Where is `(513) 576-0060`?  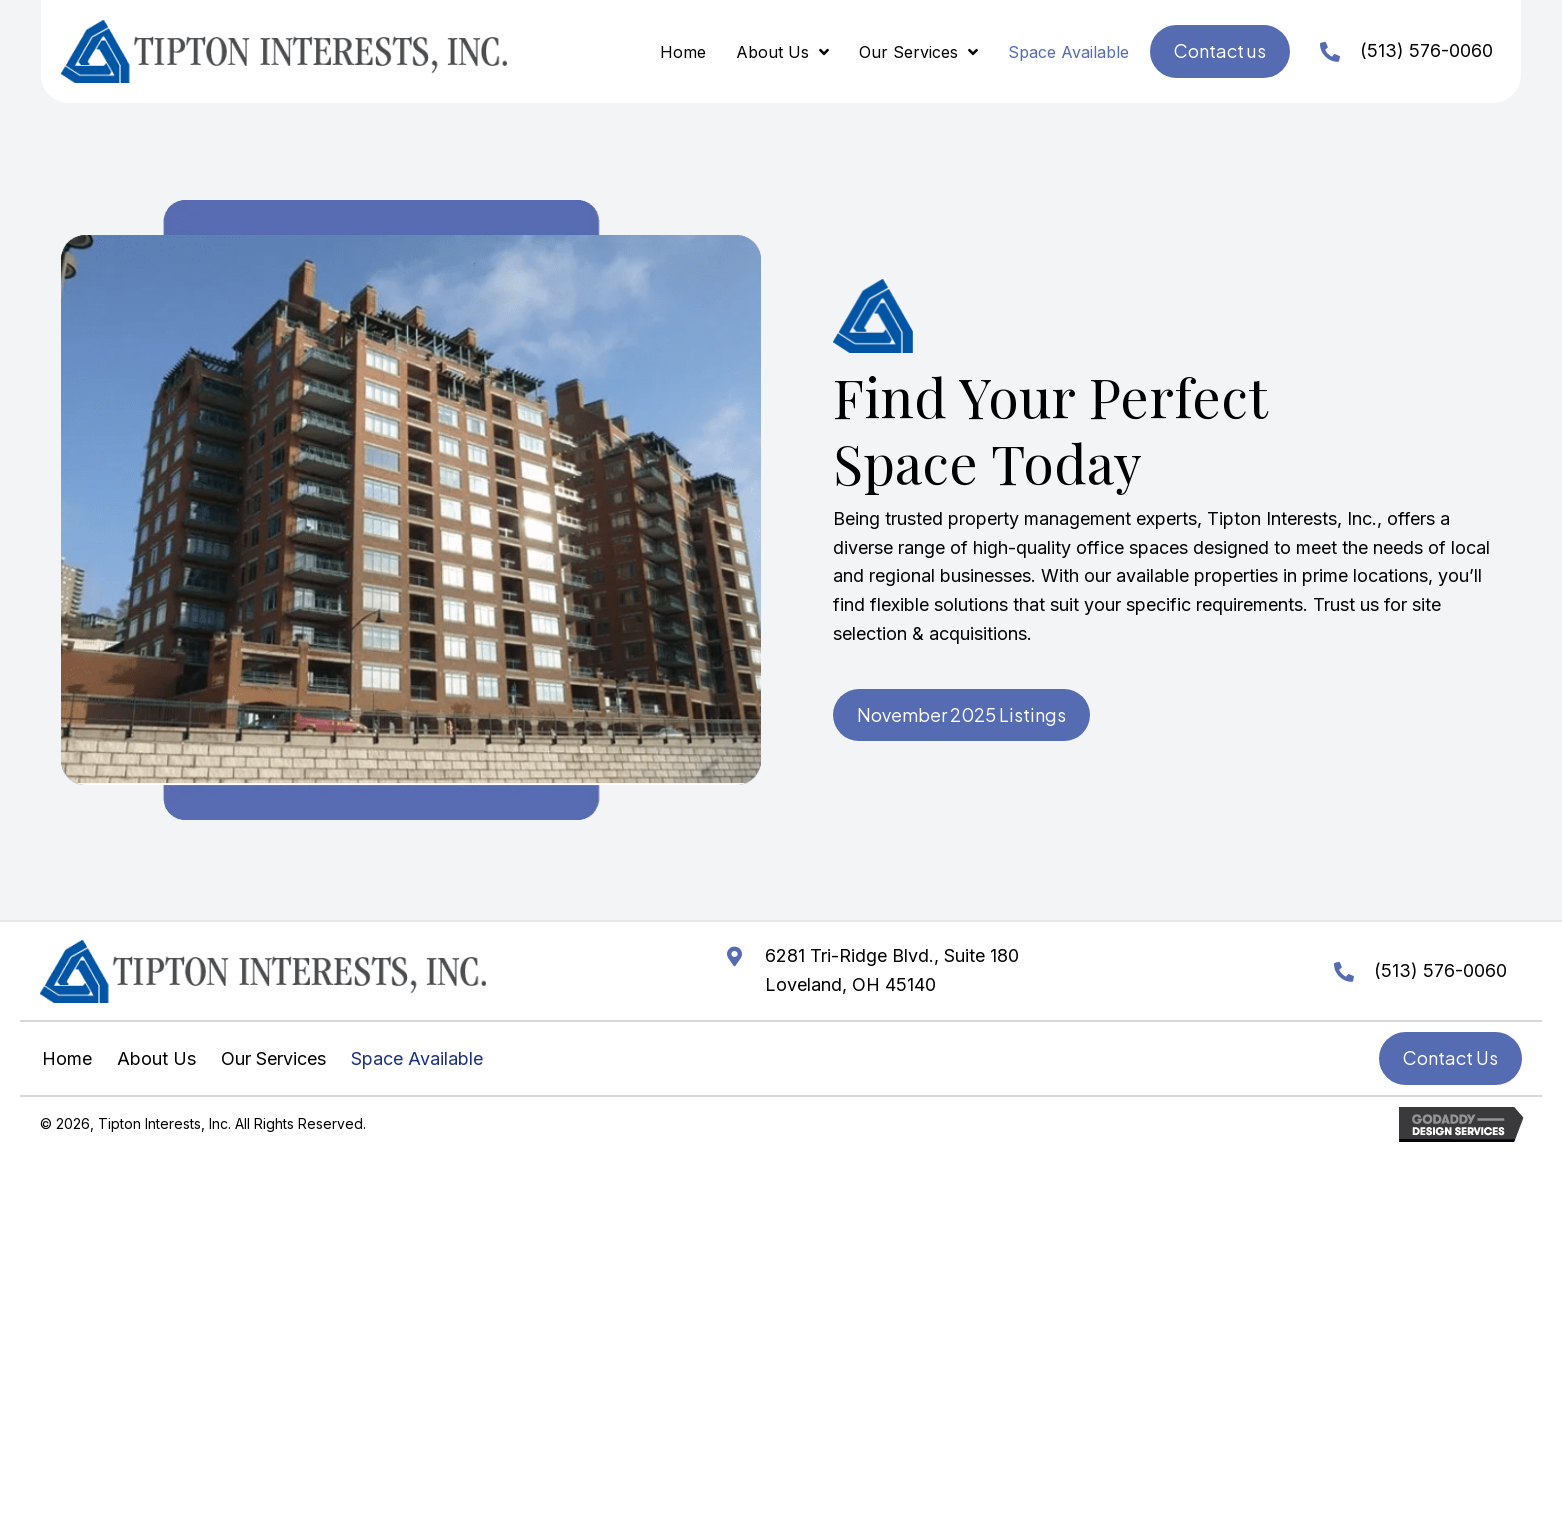
(513) 576-0060 is located at coordinates (1426, 50).